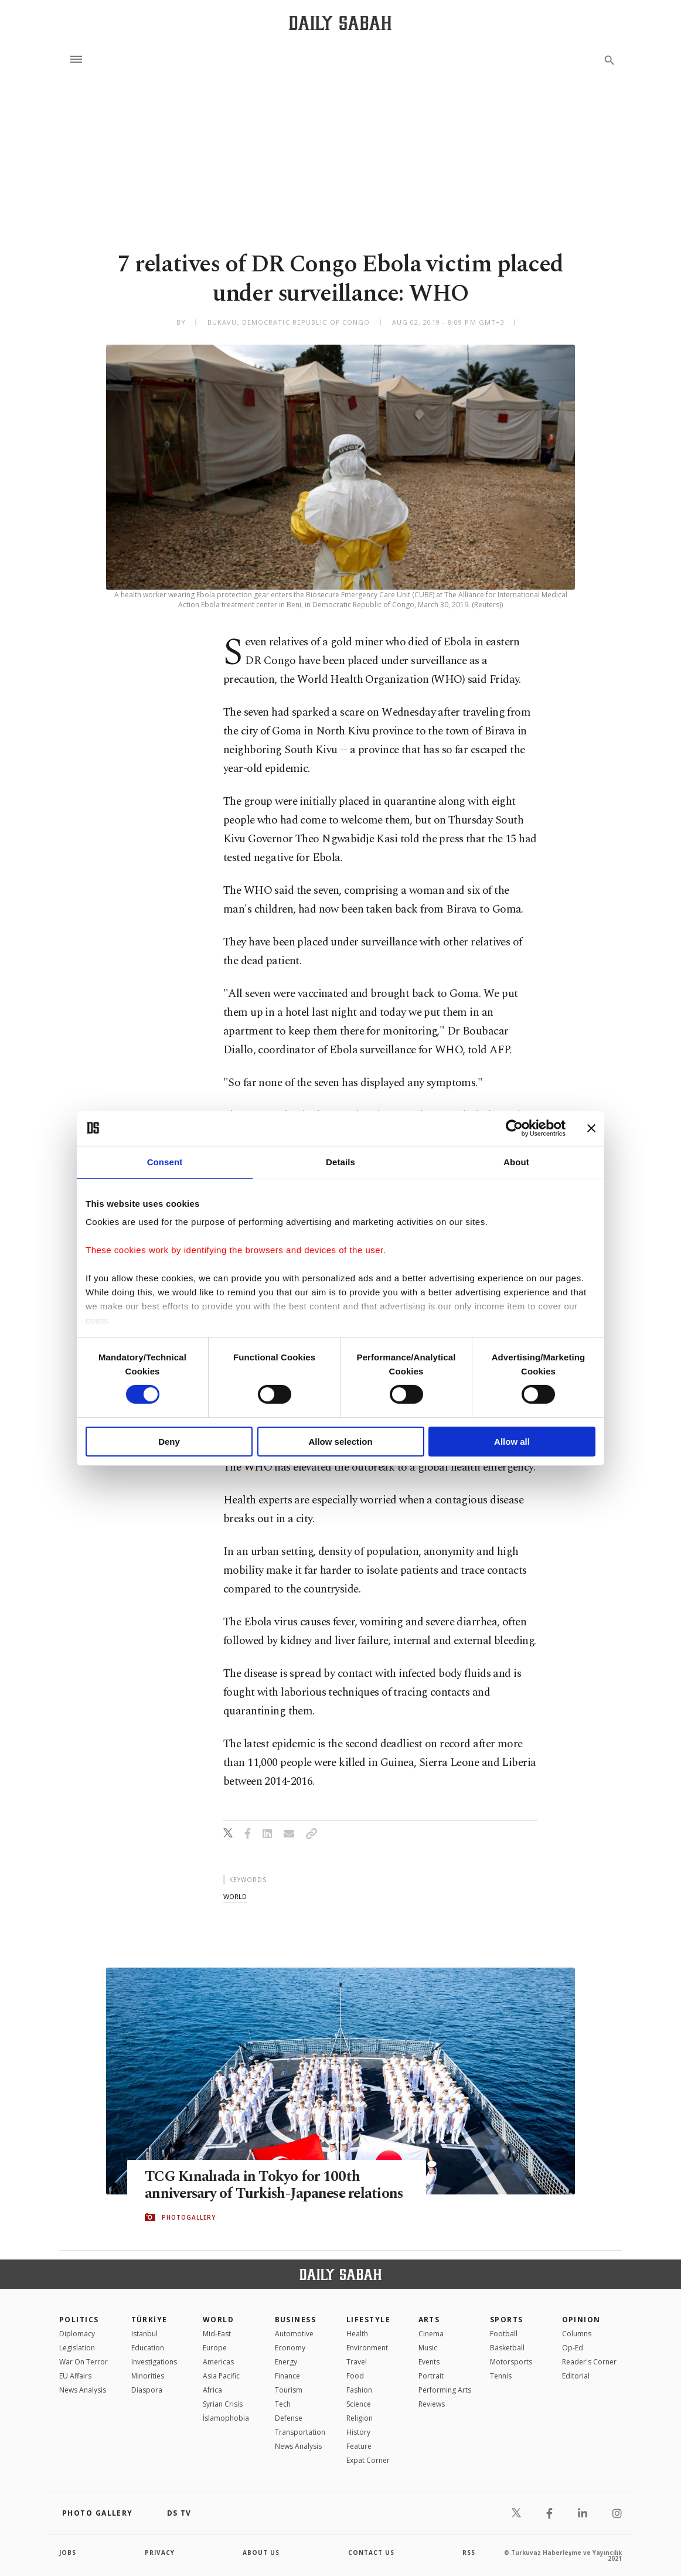 This screenshot has height=2576, width=681. What do you see at coordinates (581, 2320) in the screenshot?
I see `Opinion` at bounding box center [581, 2320].